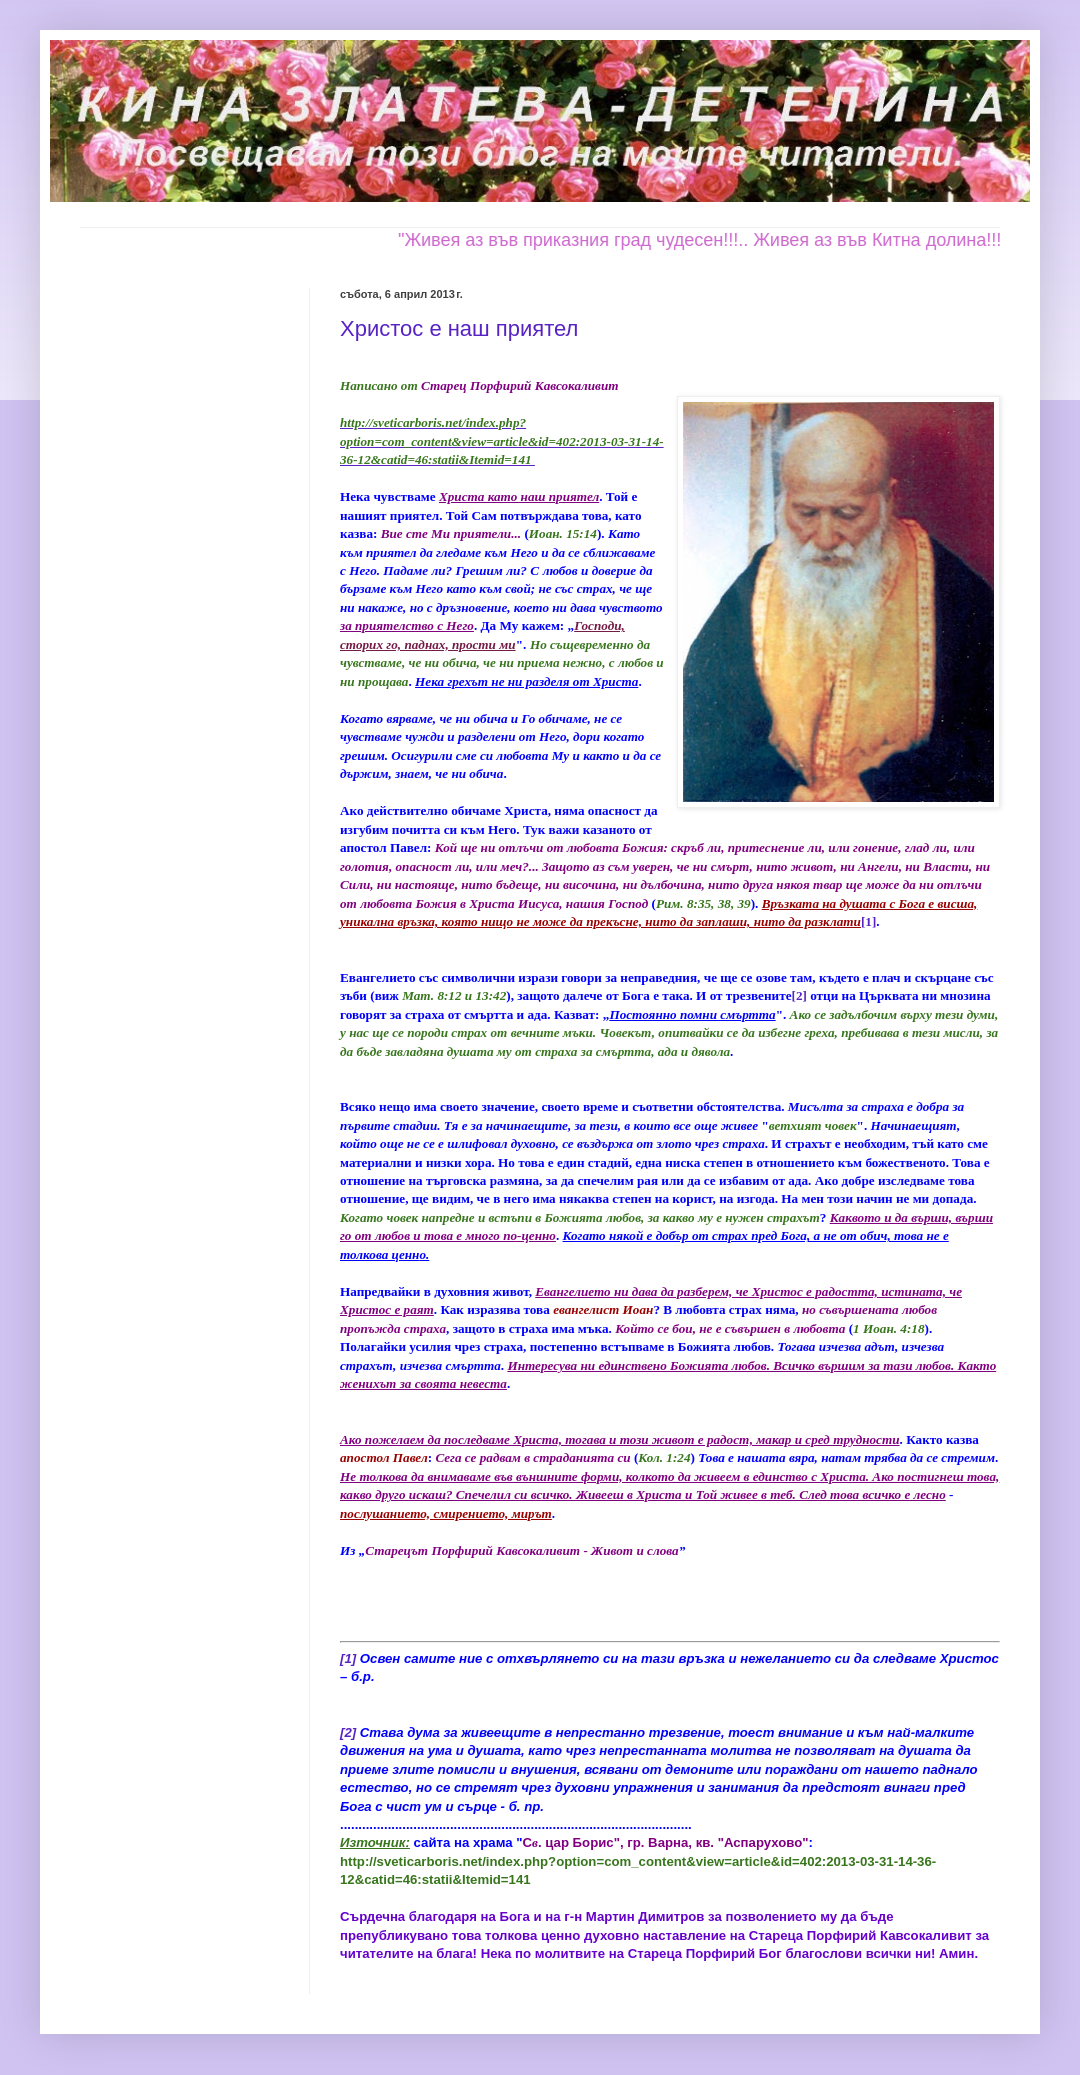 The height and width of the screenshot is (2075, 1080). Describe the element at coordinates (868, 921) in the screenshot. I see `[1]` at that location.